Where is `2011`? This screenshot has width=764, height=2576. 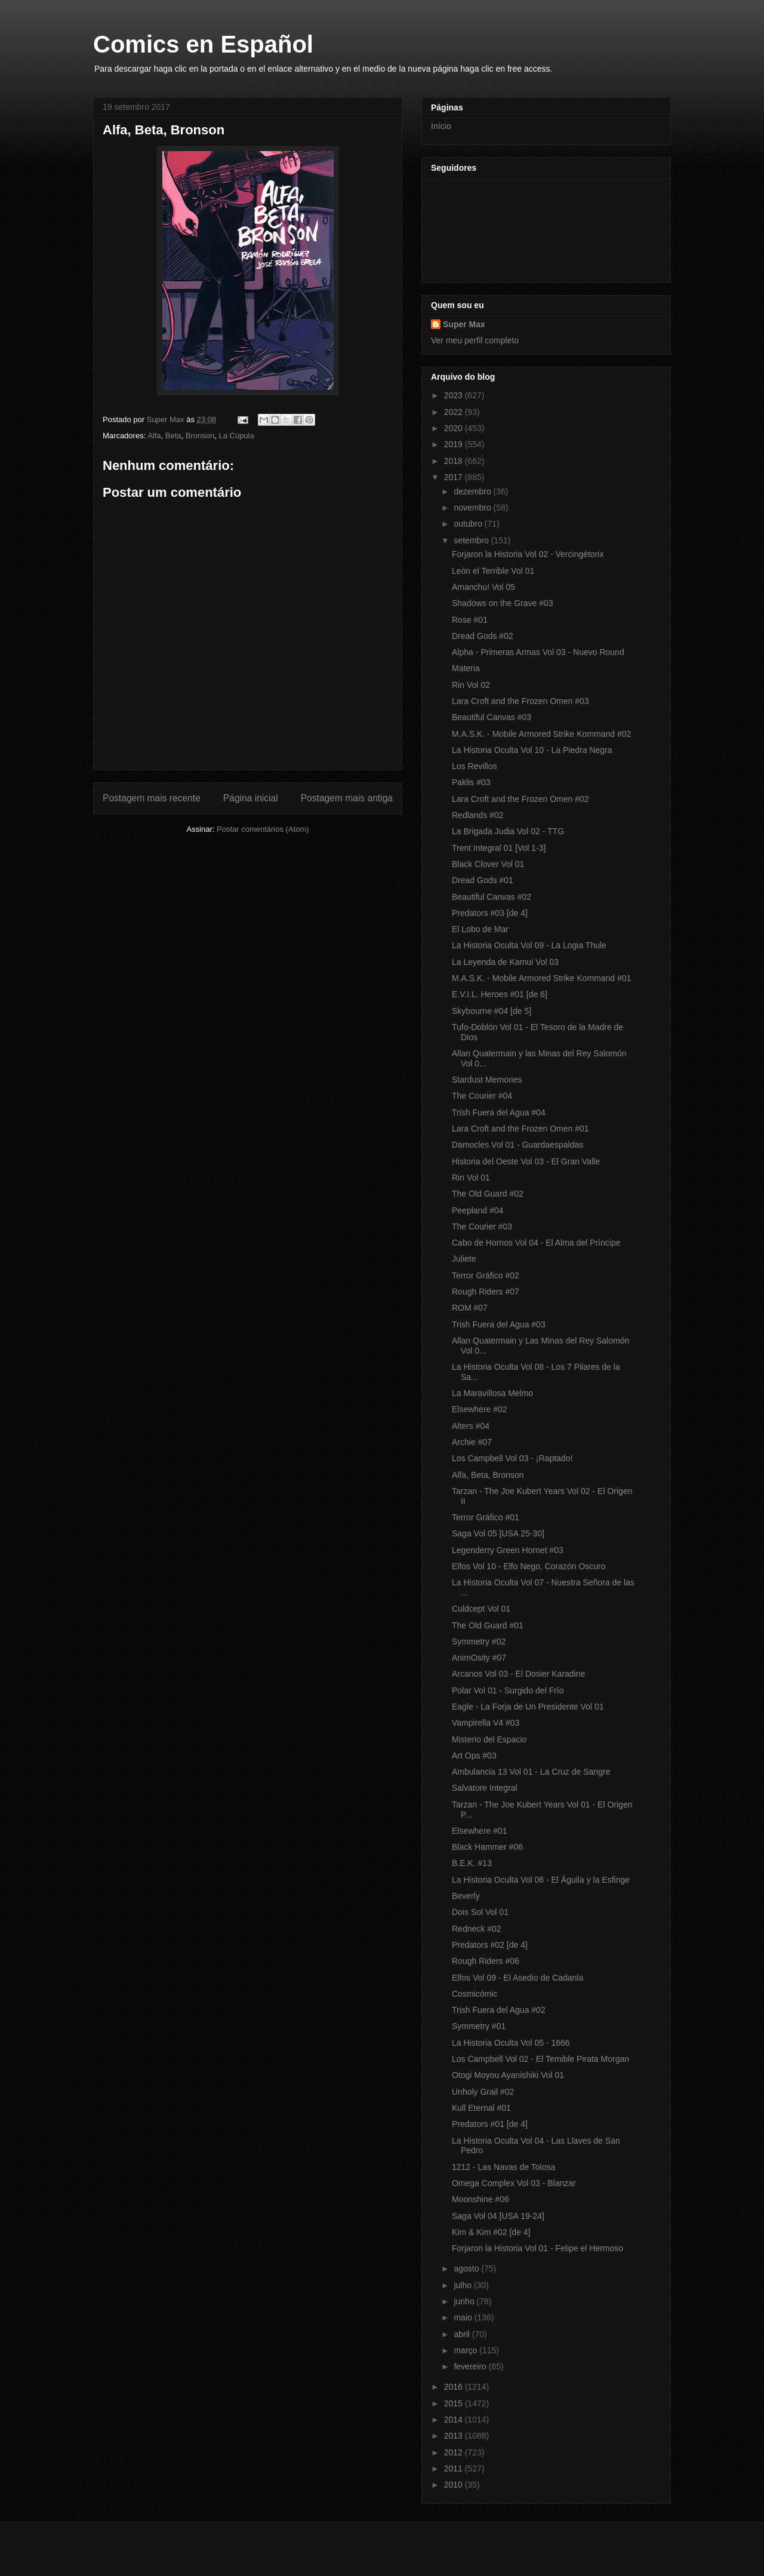 2011 is located at coordinates (454, 2468).